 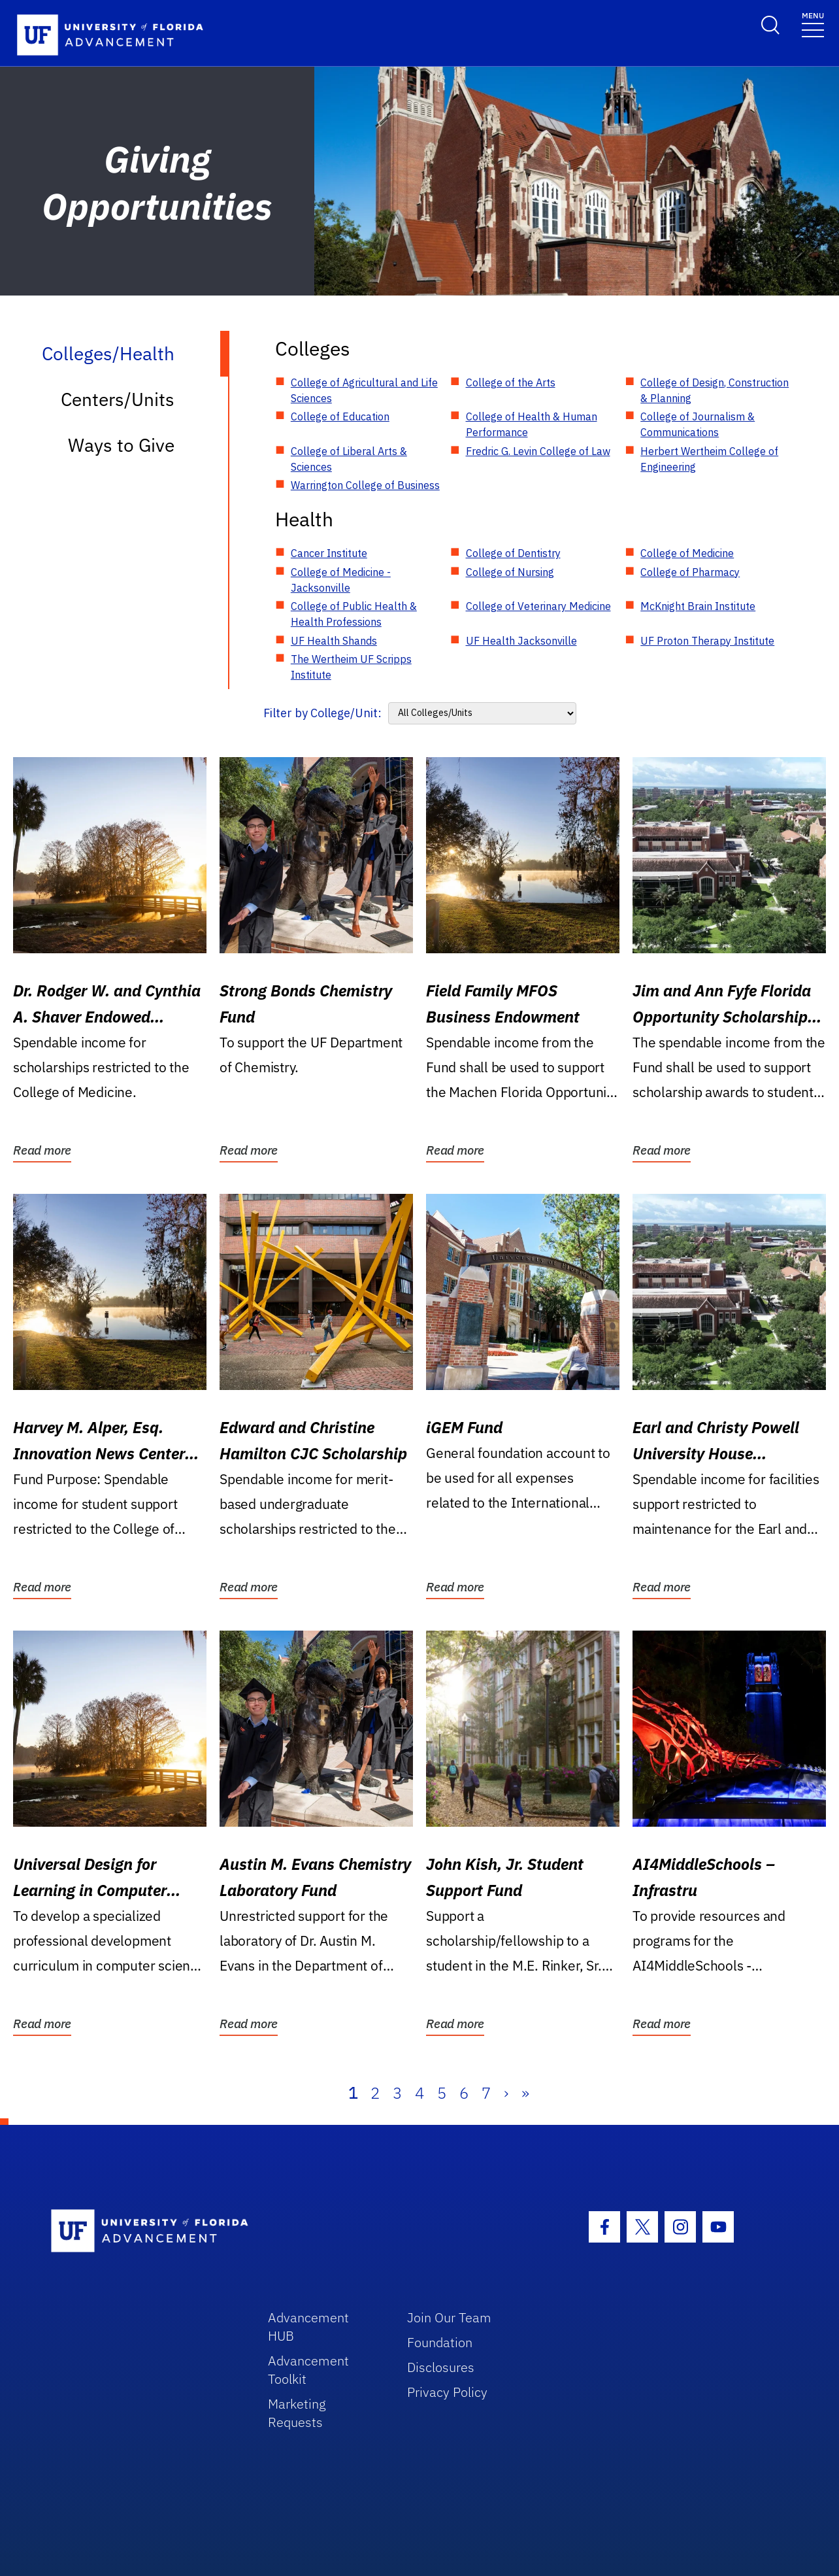 What do you see at coordinates (525, 2092) in the screenshot?
I see `» [Last]` at bounding box center [525, 2092].